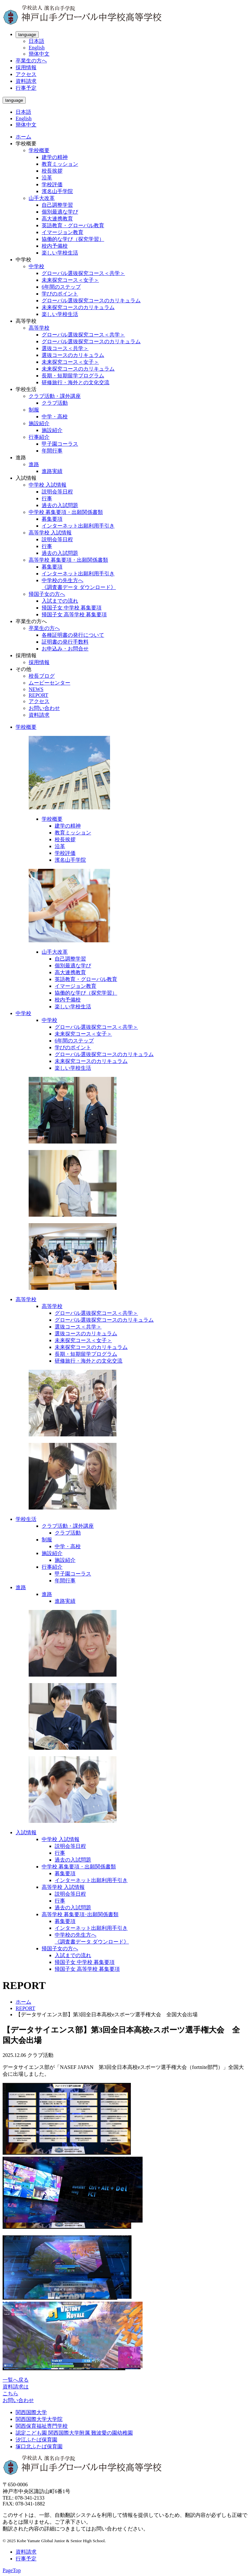 The image size is (250, 2576). What do you see at coordinates (42, 676) in the screenshot?
I see `校長ブログ` at bounding box center [42, 676].